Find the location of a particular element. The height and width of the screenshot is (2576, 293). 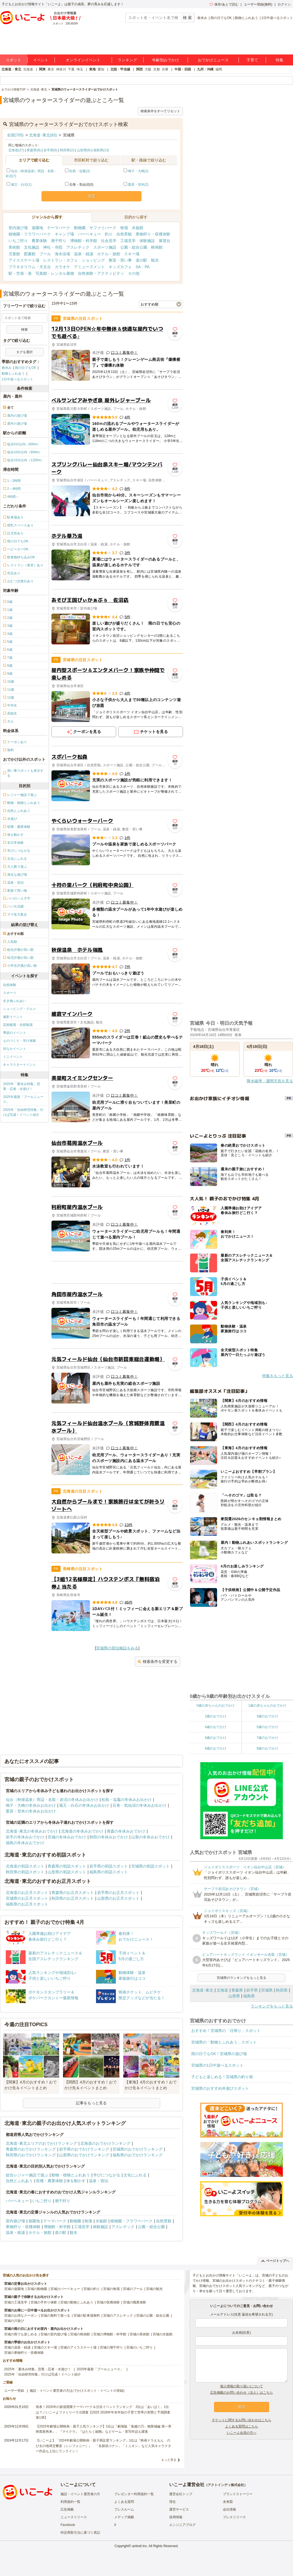

アスレチック is located at coordinates (77, 247).